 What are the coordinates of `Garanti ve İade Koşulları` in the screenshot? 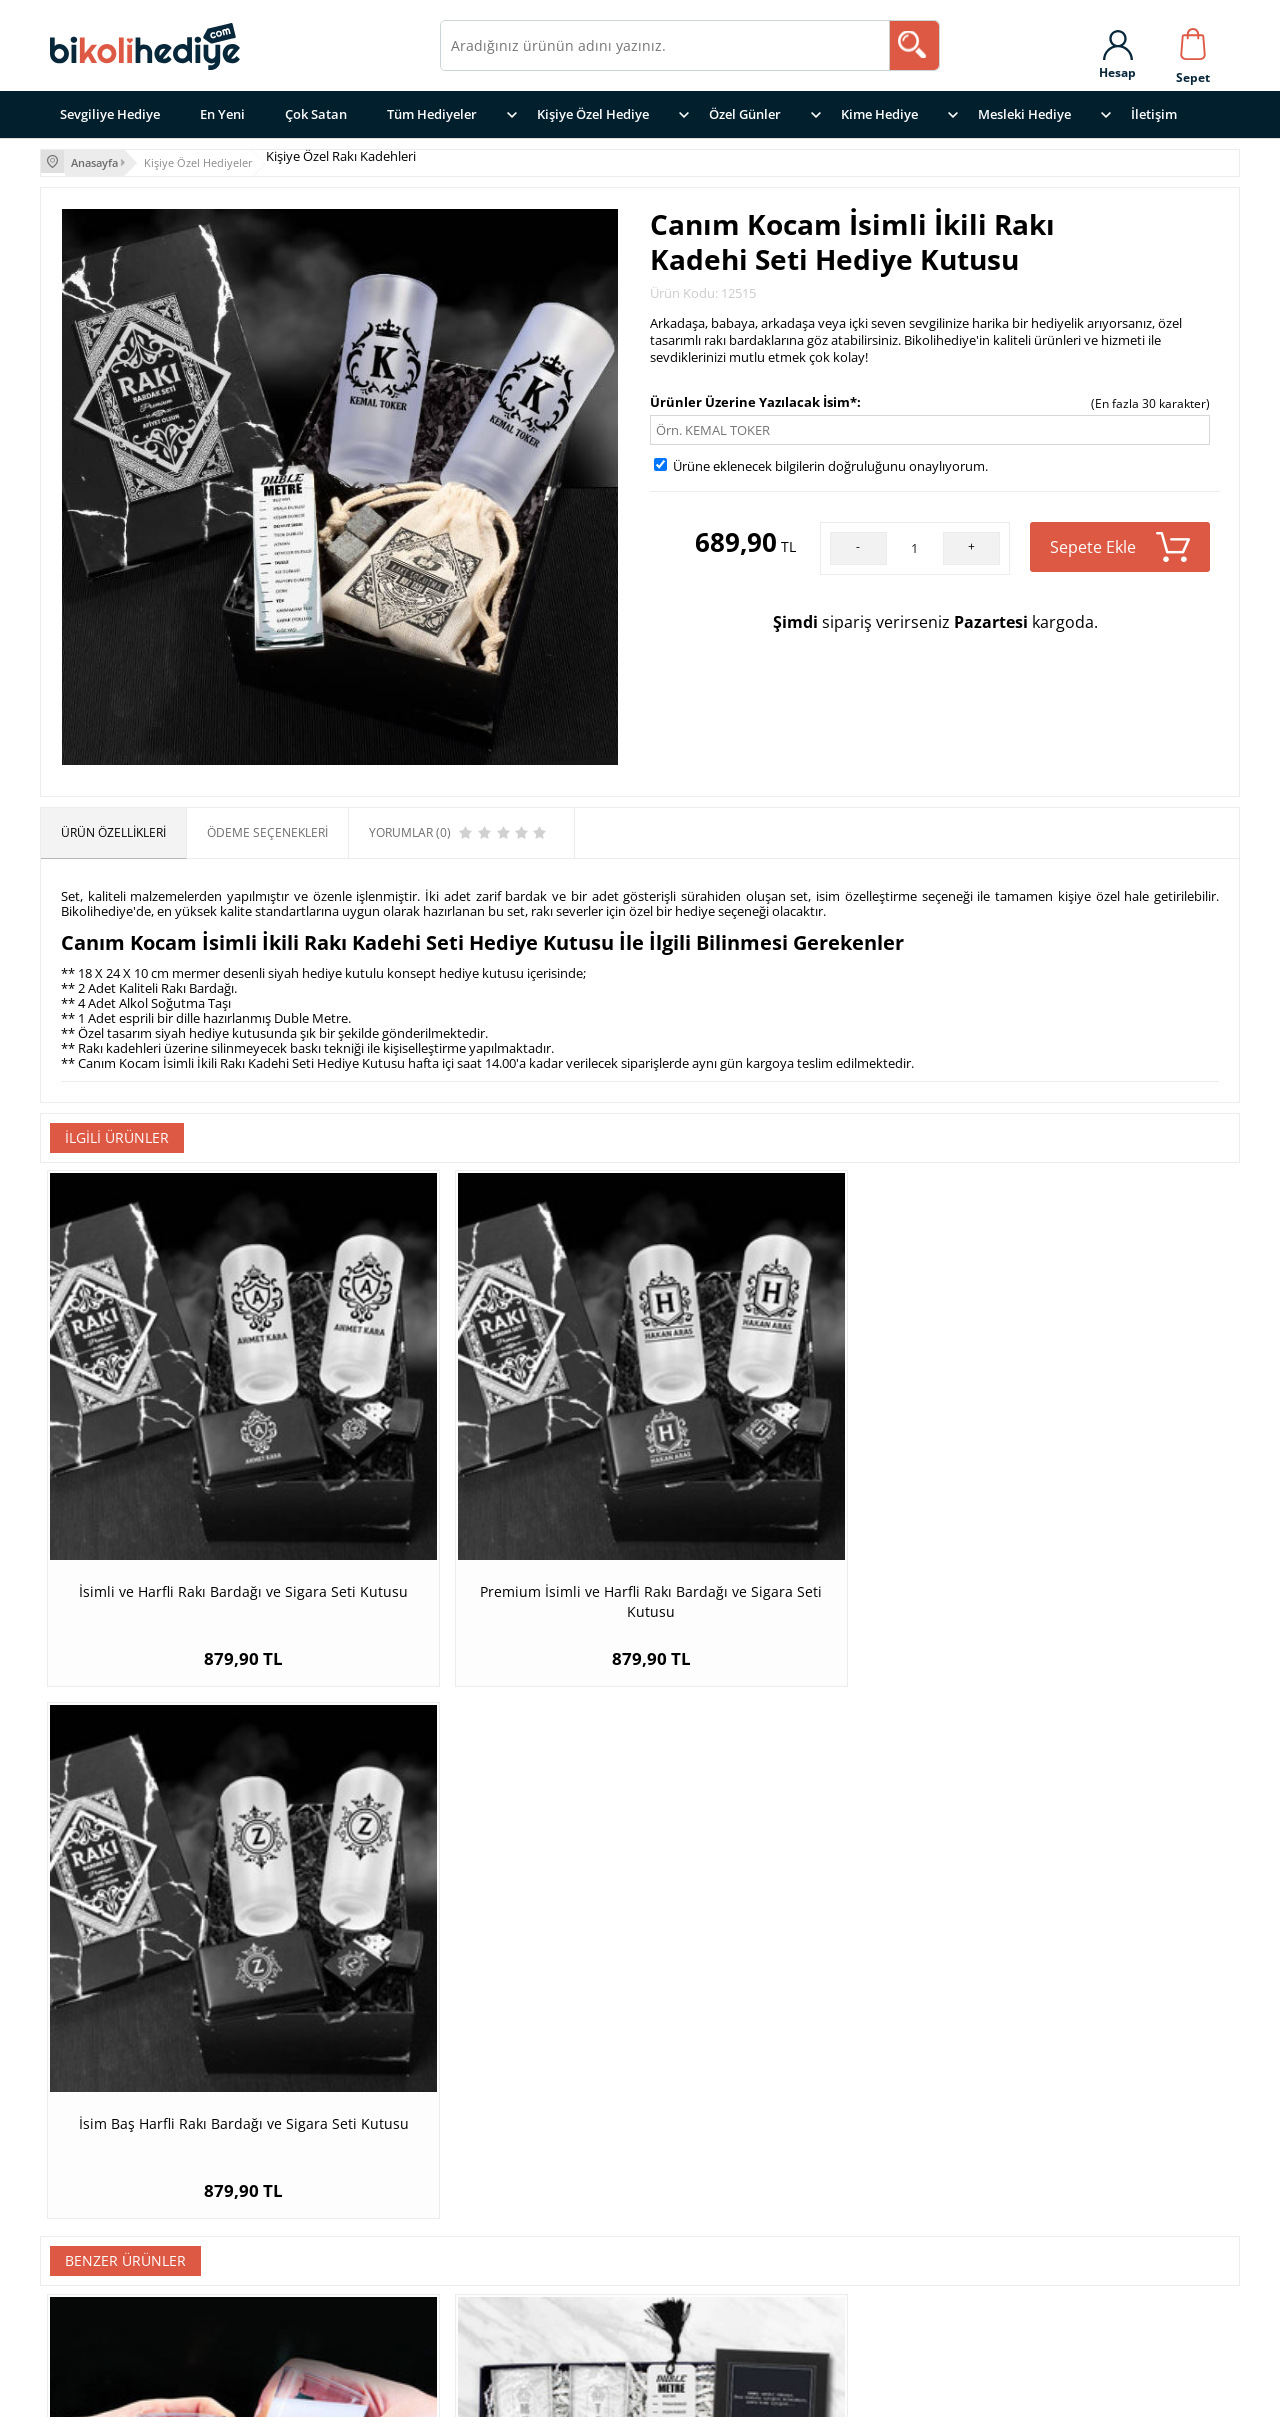 It's located at (823, 2226).